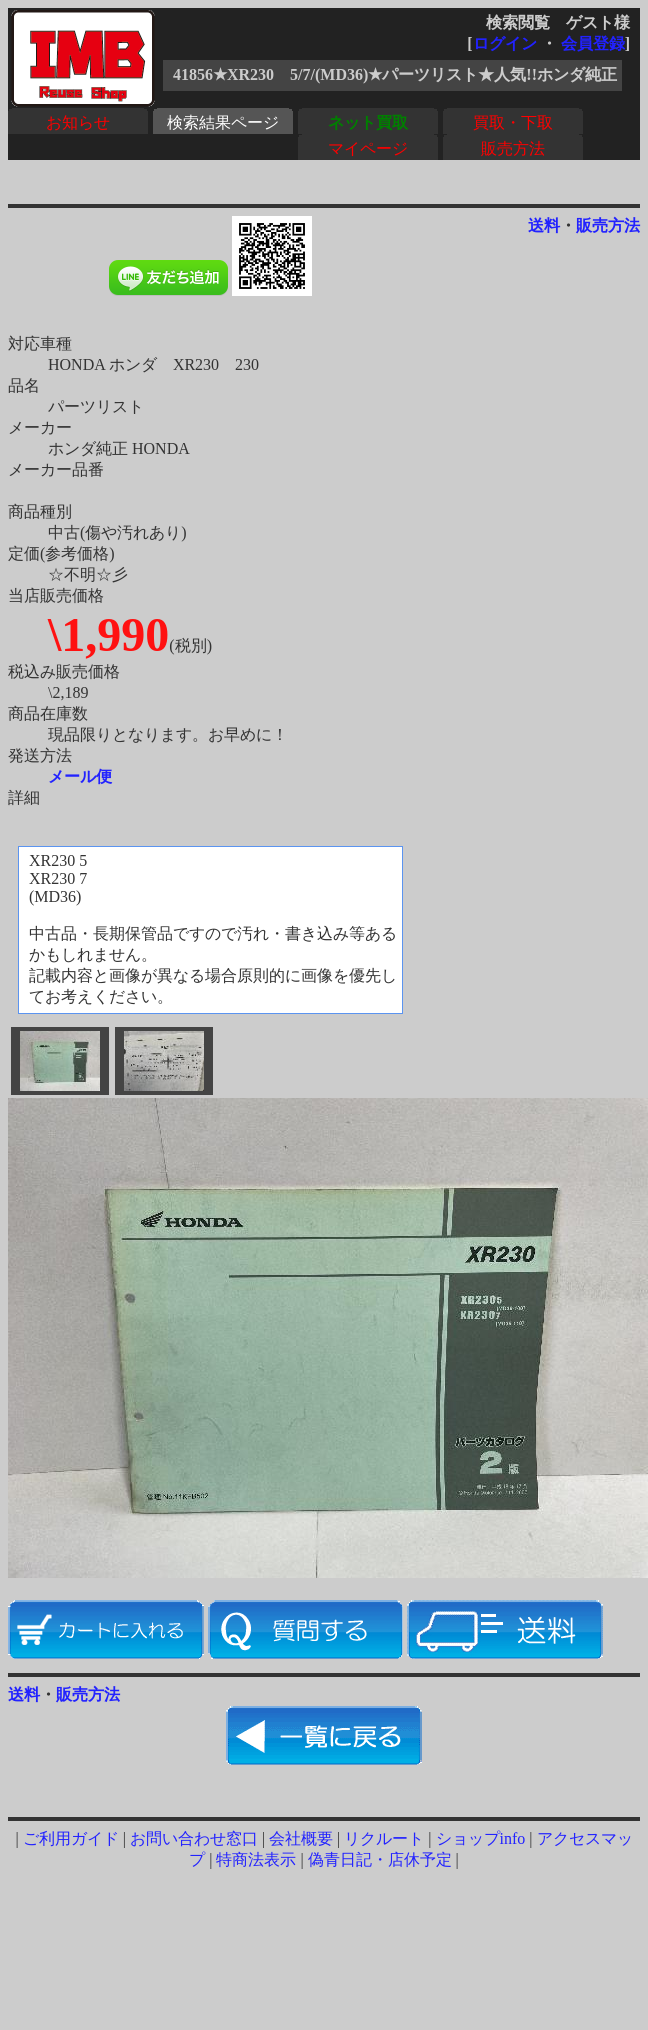 The height and width of the screenshot is (2030, 648). What do you see at coordinates (194, 1838) in the screenshot?
I see `お問い合わせ窓口` at bounding box center [194, 1838].